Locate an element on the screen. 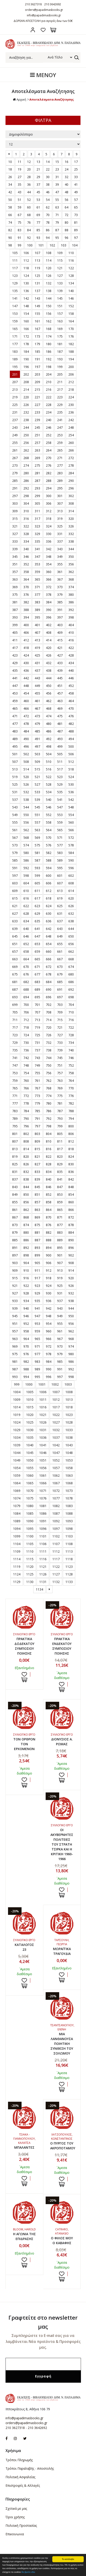 The image size is (86, 2576). 359 is located at coordinates (37, 572).